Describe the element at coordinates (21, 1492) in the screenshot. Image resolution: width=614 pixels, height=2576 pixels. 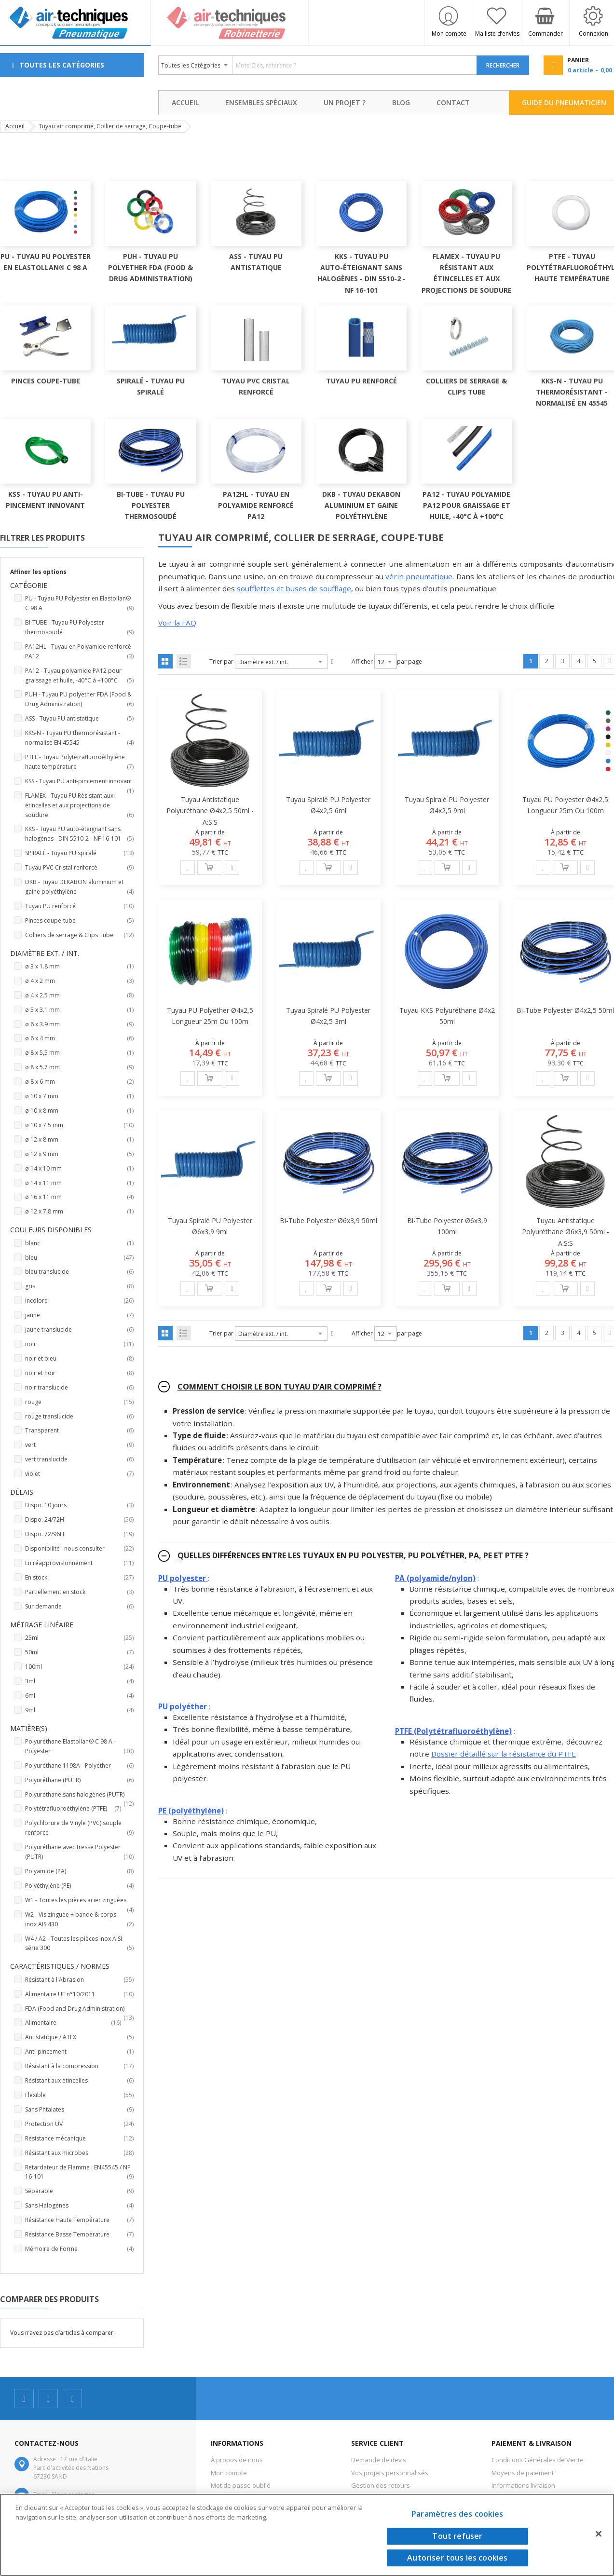
I see `Délais [tab]` at that location.